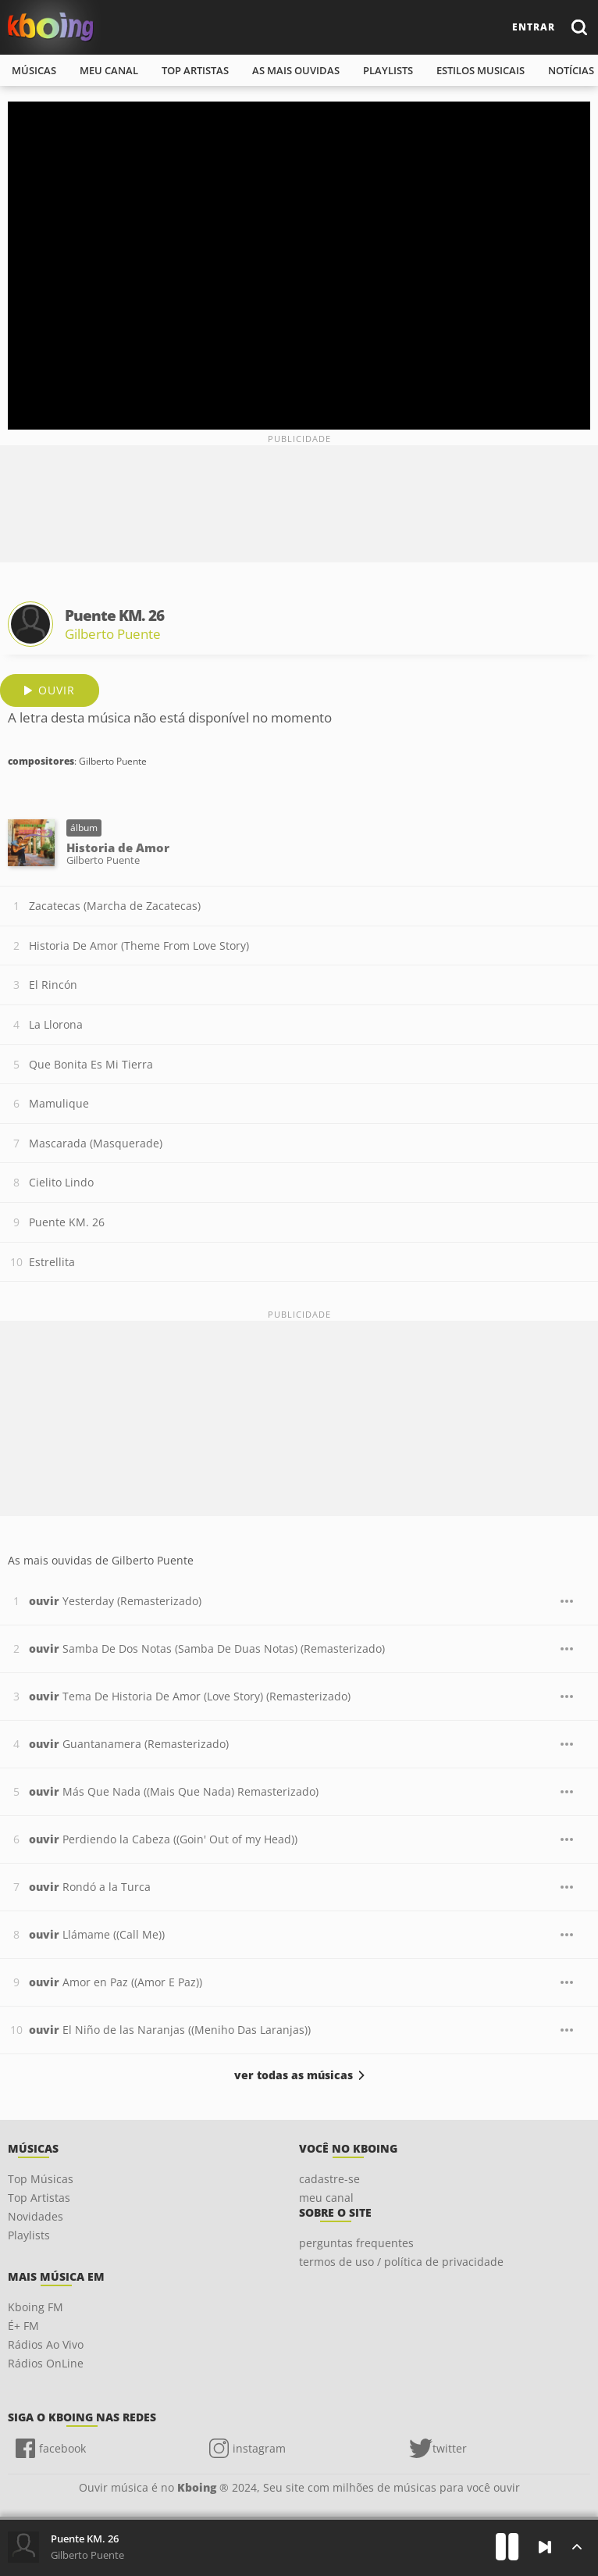  I want to click on playlists, so click(388, 70).